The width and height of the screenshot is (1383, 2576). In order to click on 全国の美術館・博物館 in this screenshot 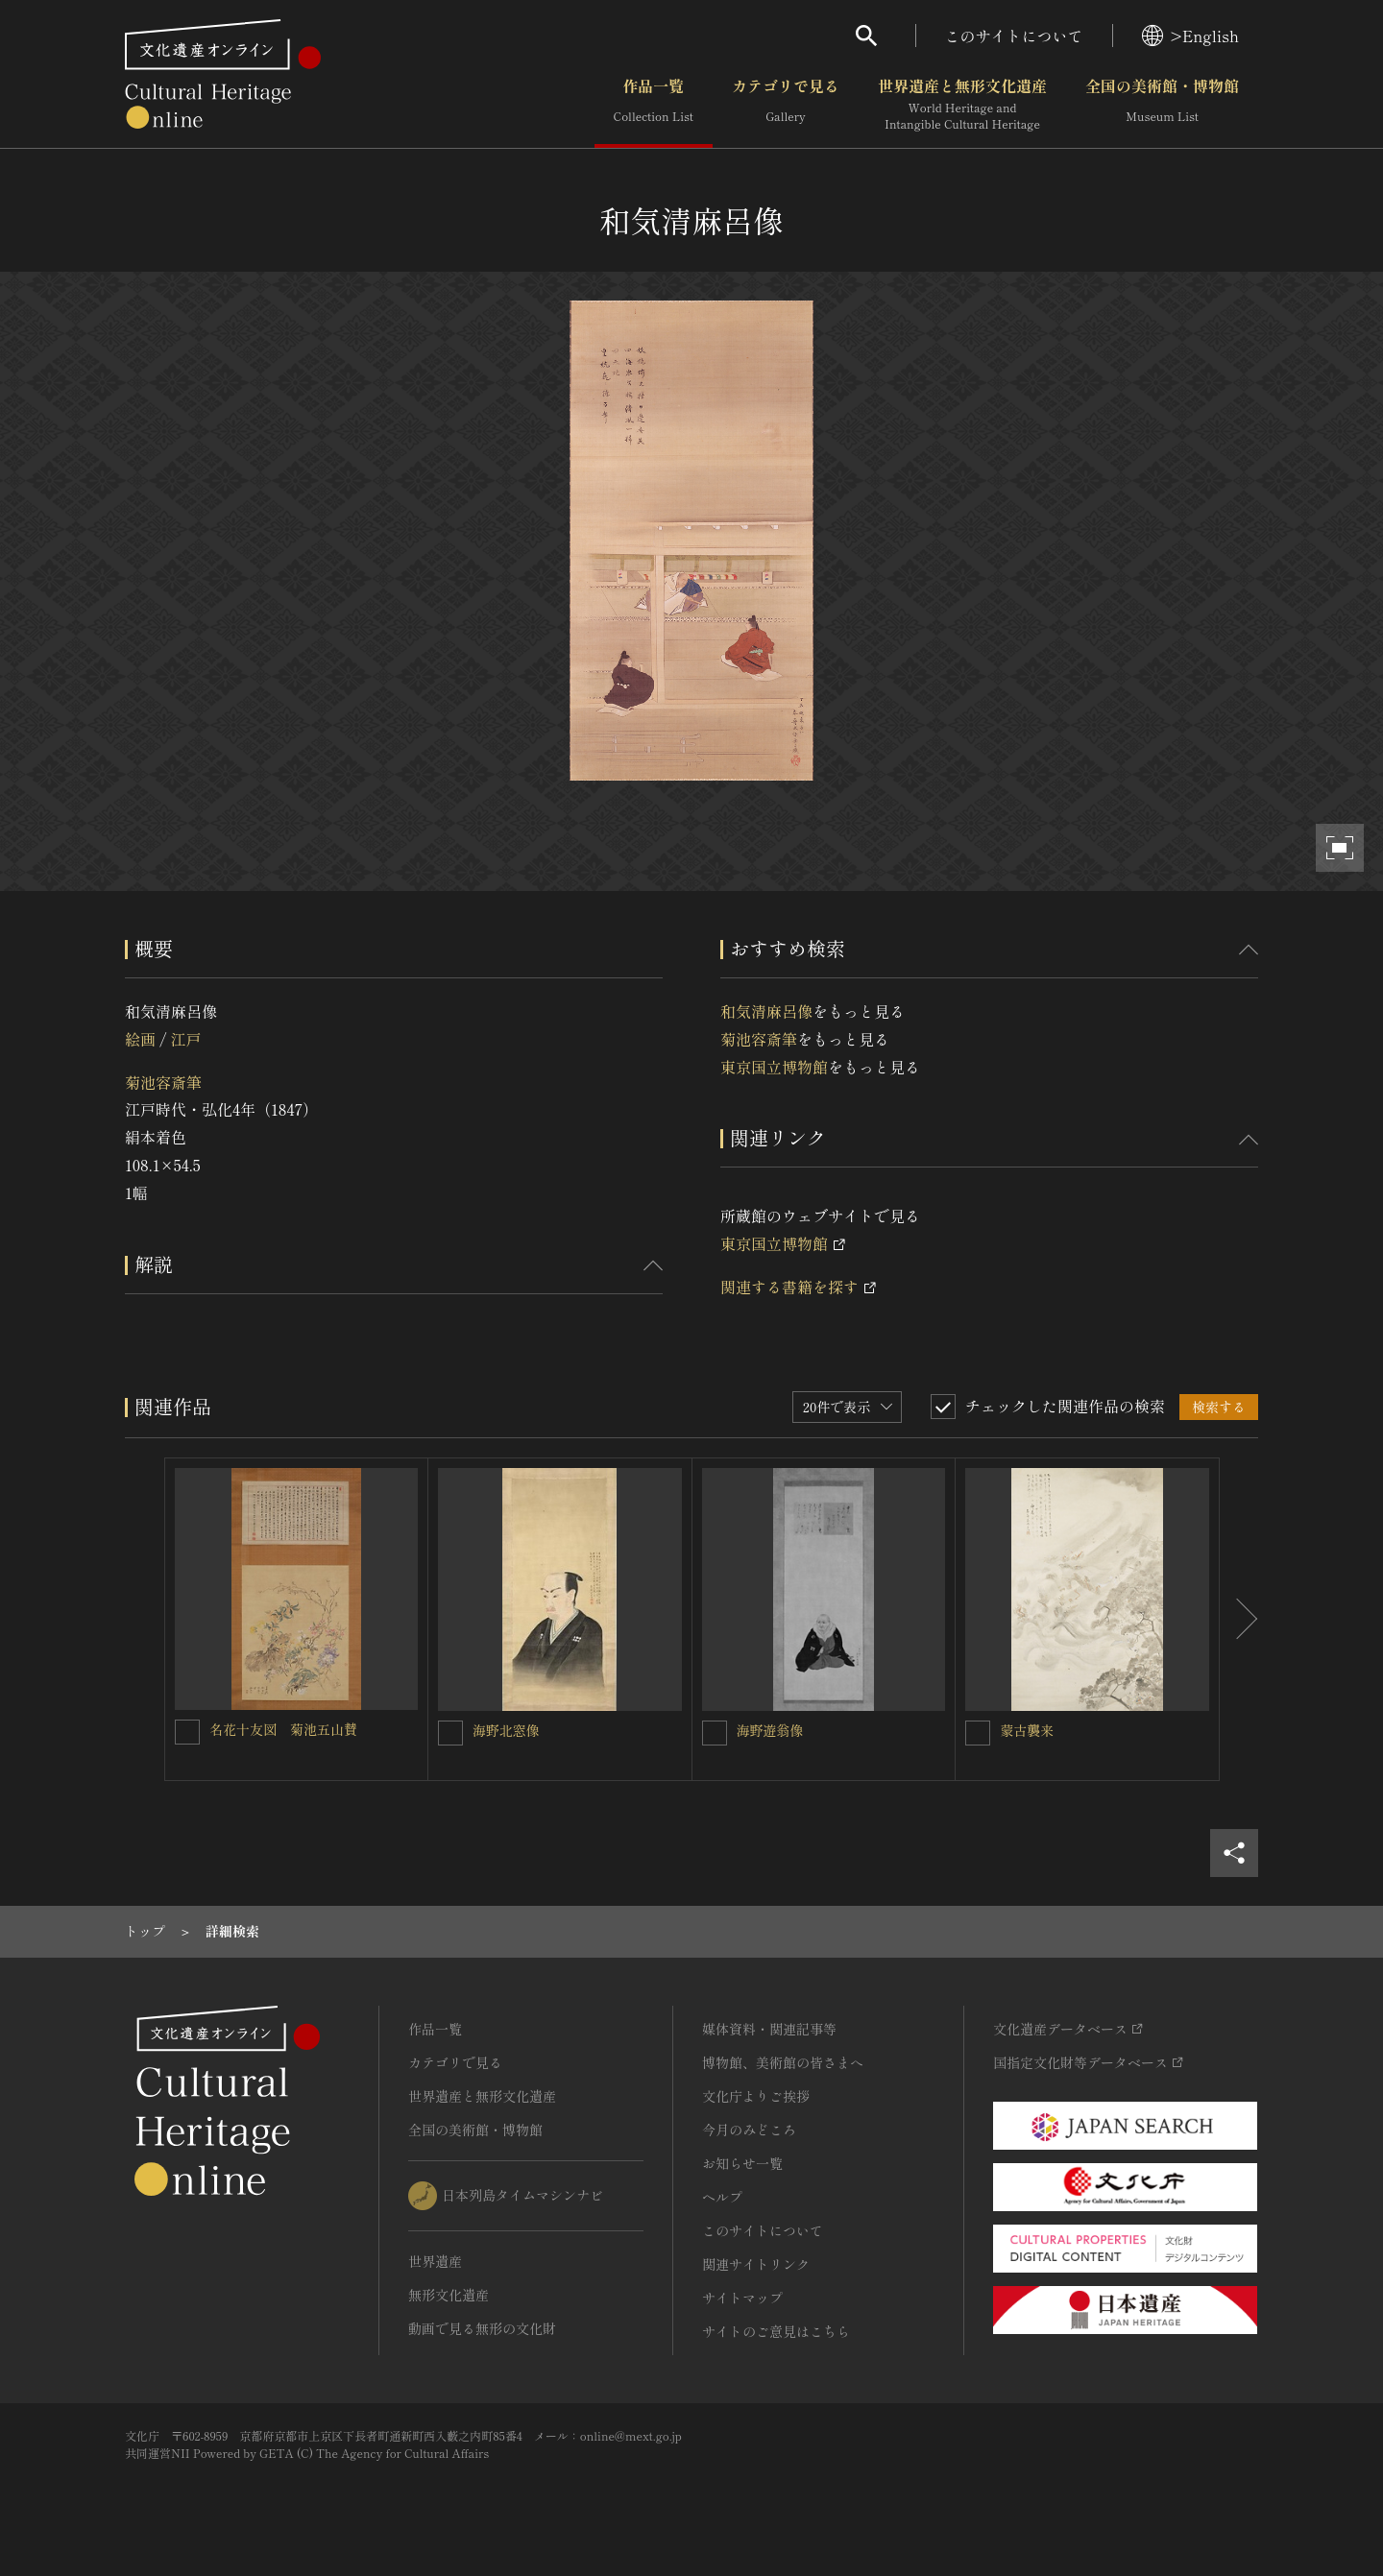, I will do `click(1162, 104)`.